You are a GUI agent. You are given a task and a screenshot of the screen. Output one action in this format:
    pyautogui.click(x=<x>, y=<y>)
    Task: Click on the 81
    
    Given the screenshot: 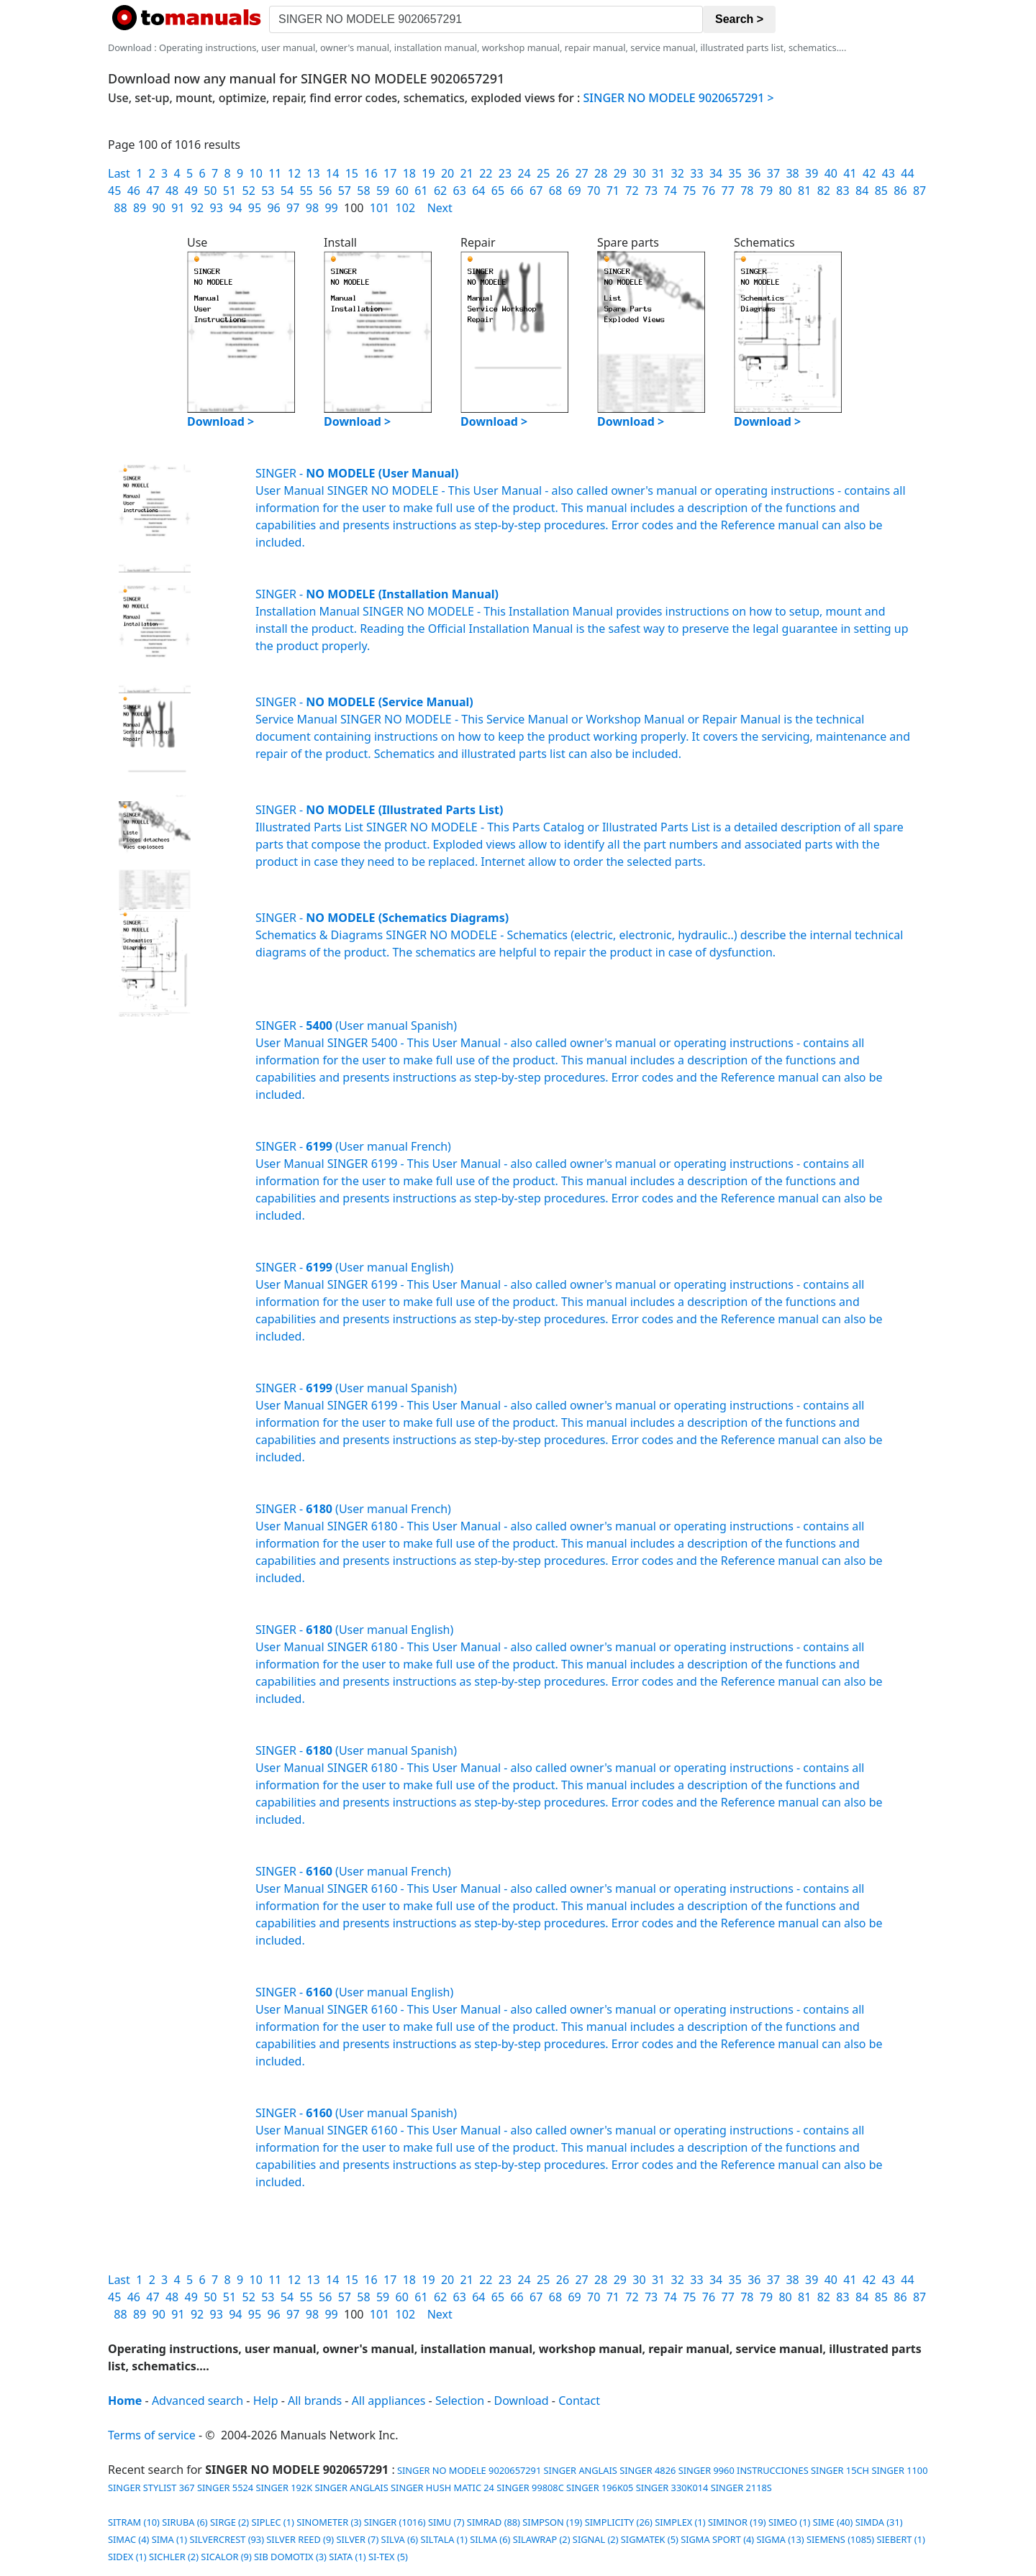 What is the action you would take?
    pyautogui.click(x=804, y=190)
    